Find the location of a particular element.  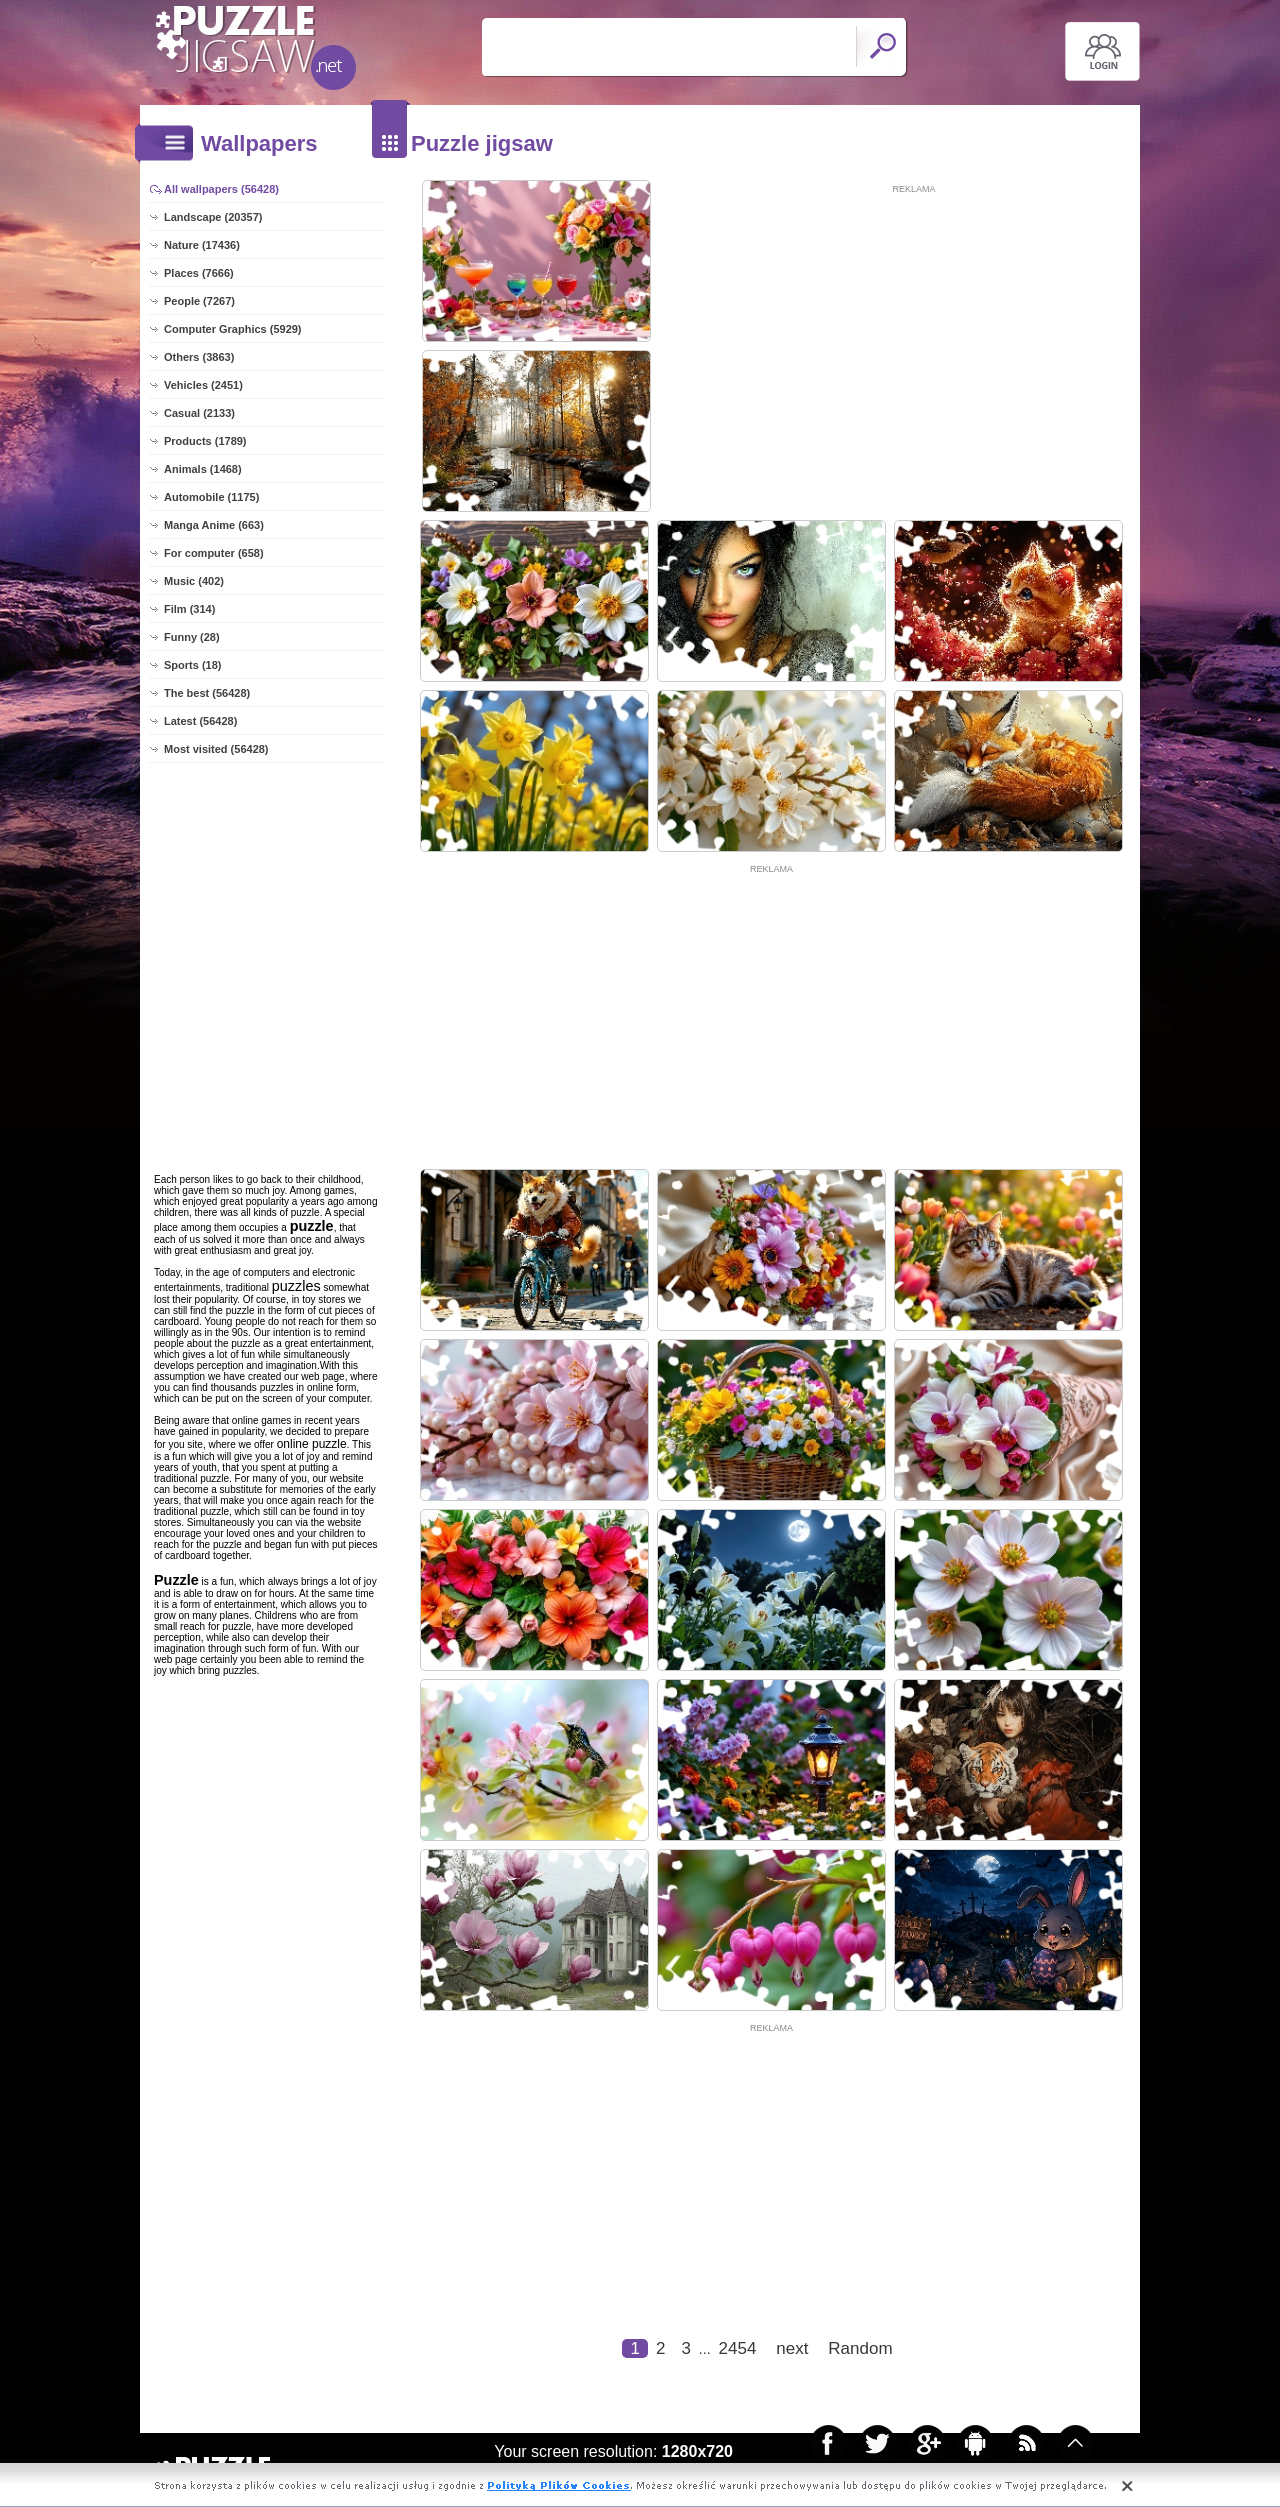

Nature (17436) is located at coordinates (202, 245).